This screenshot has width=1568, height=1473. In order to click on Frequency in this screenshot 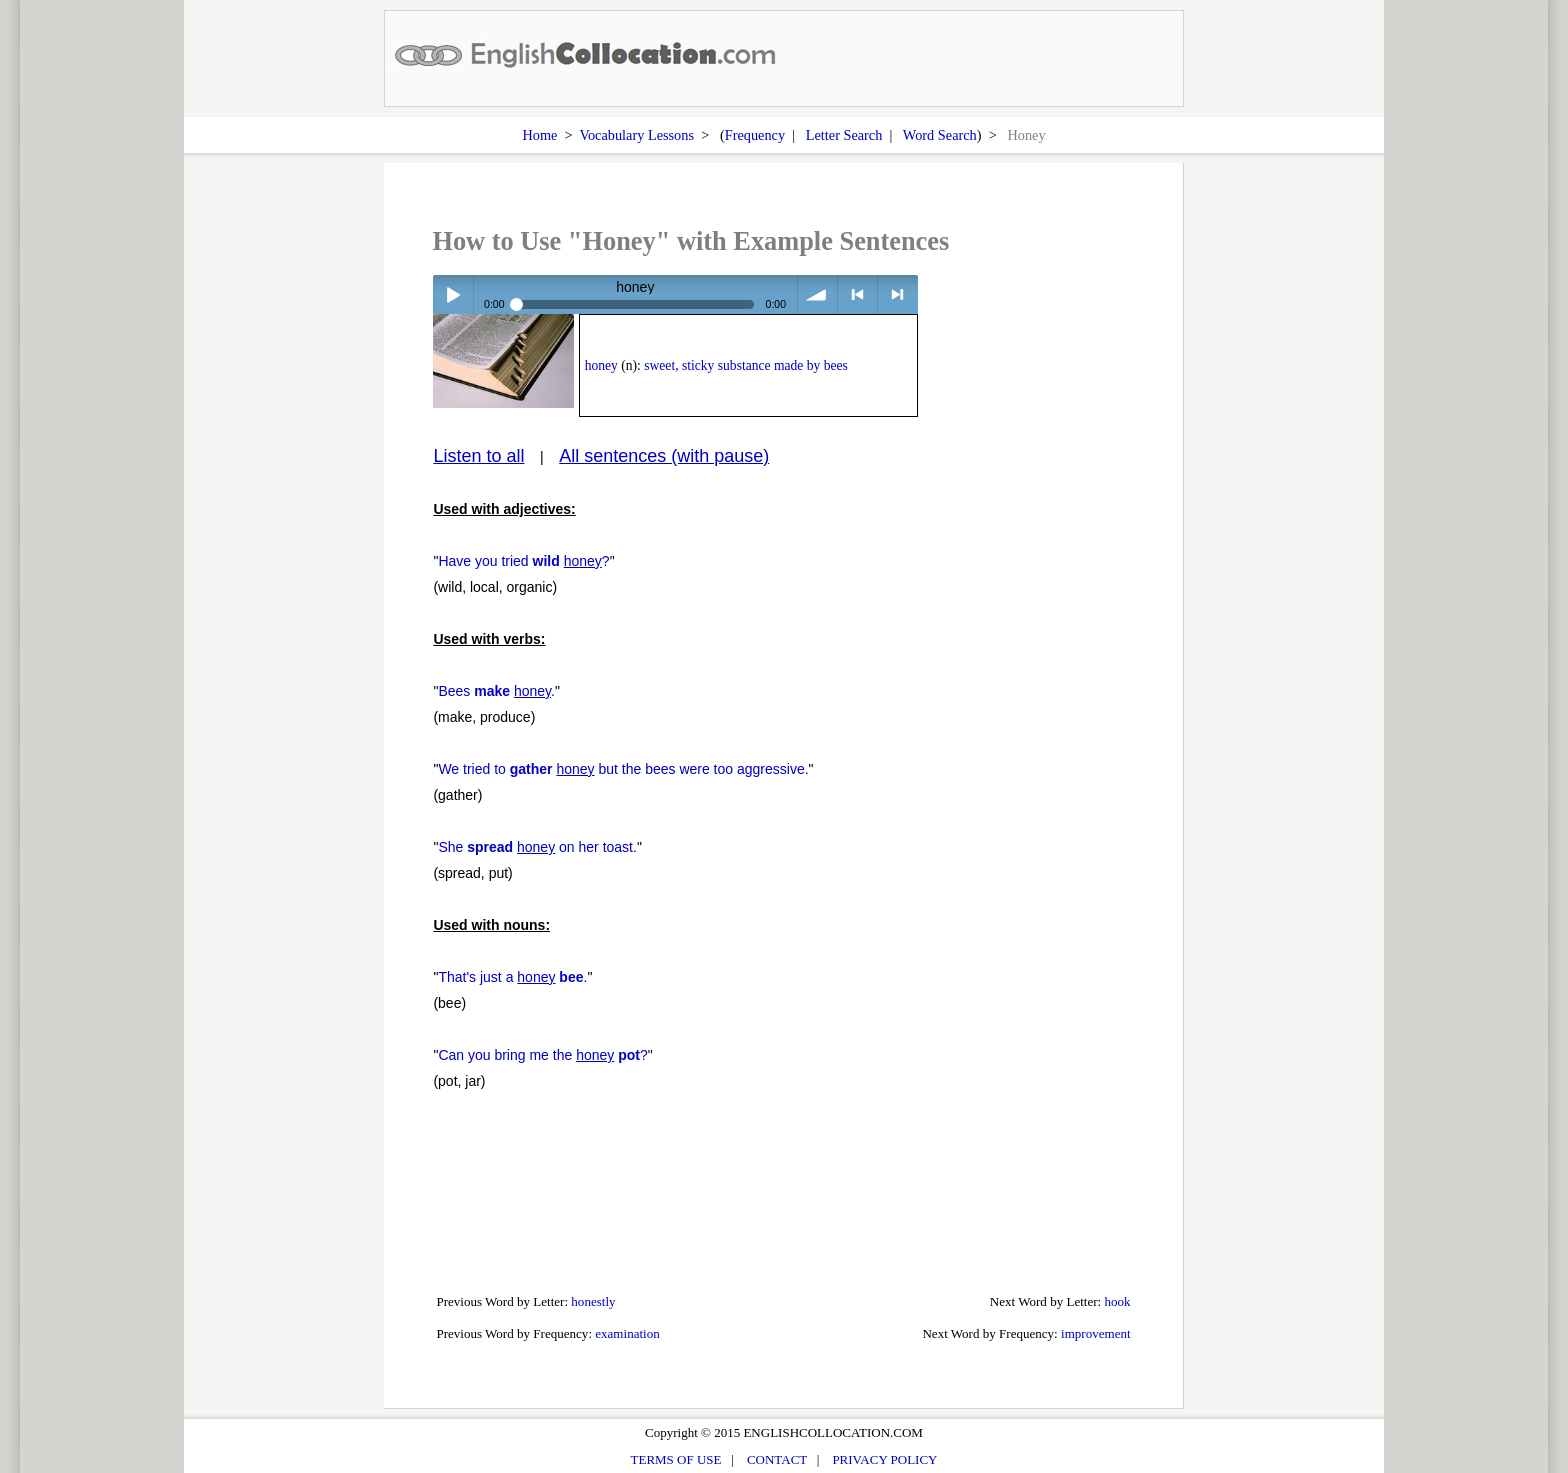, I will do `click(755, 135)`.